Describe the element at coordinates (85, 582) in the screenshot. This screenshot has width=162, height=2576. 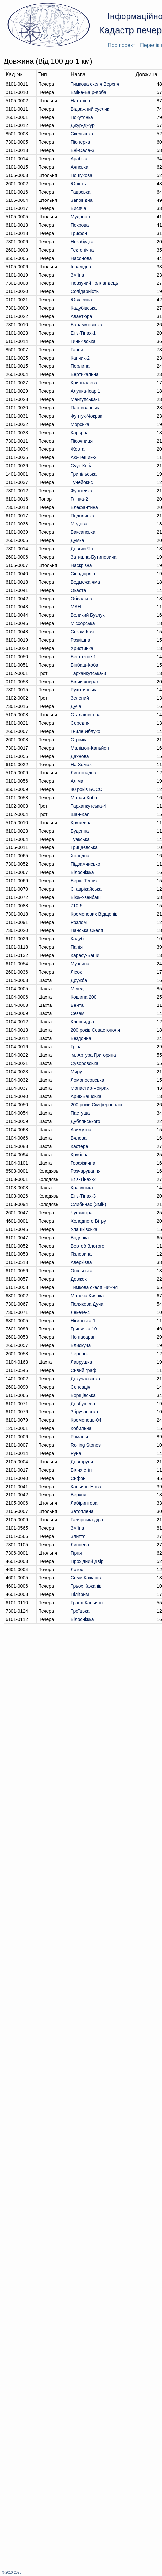
I see `Ведмежа яма` at that location.